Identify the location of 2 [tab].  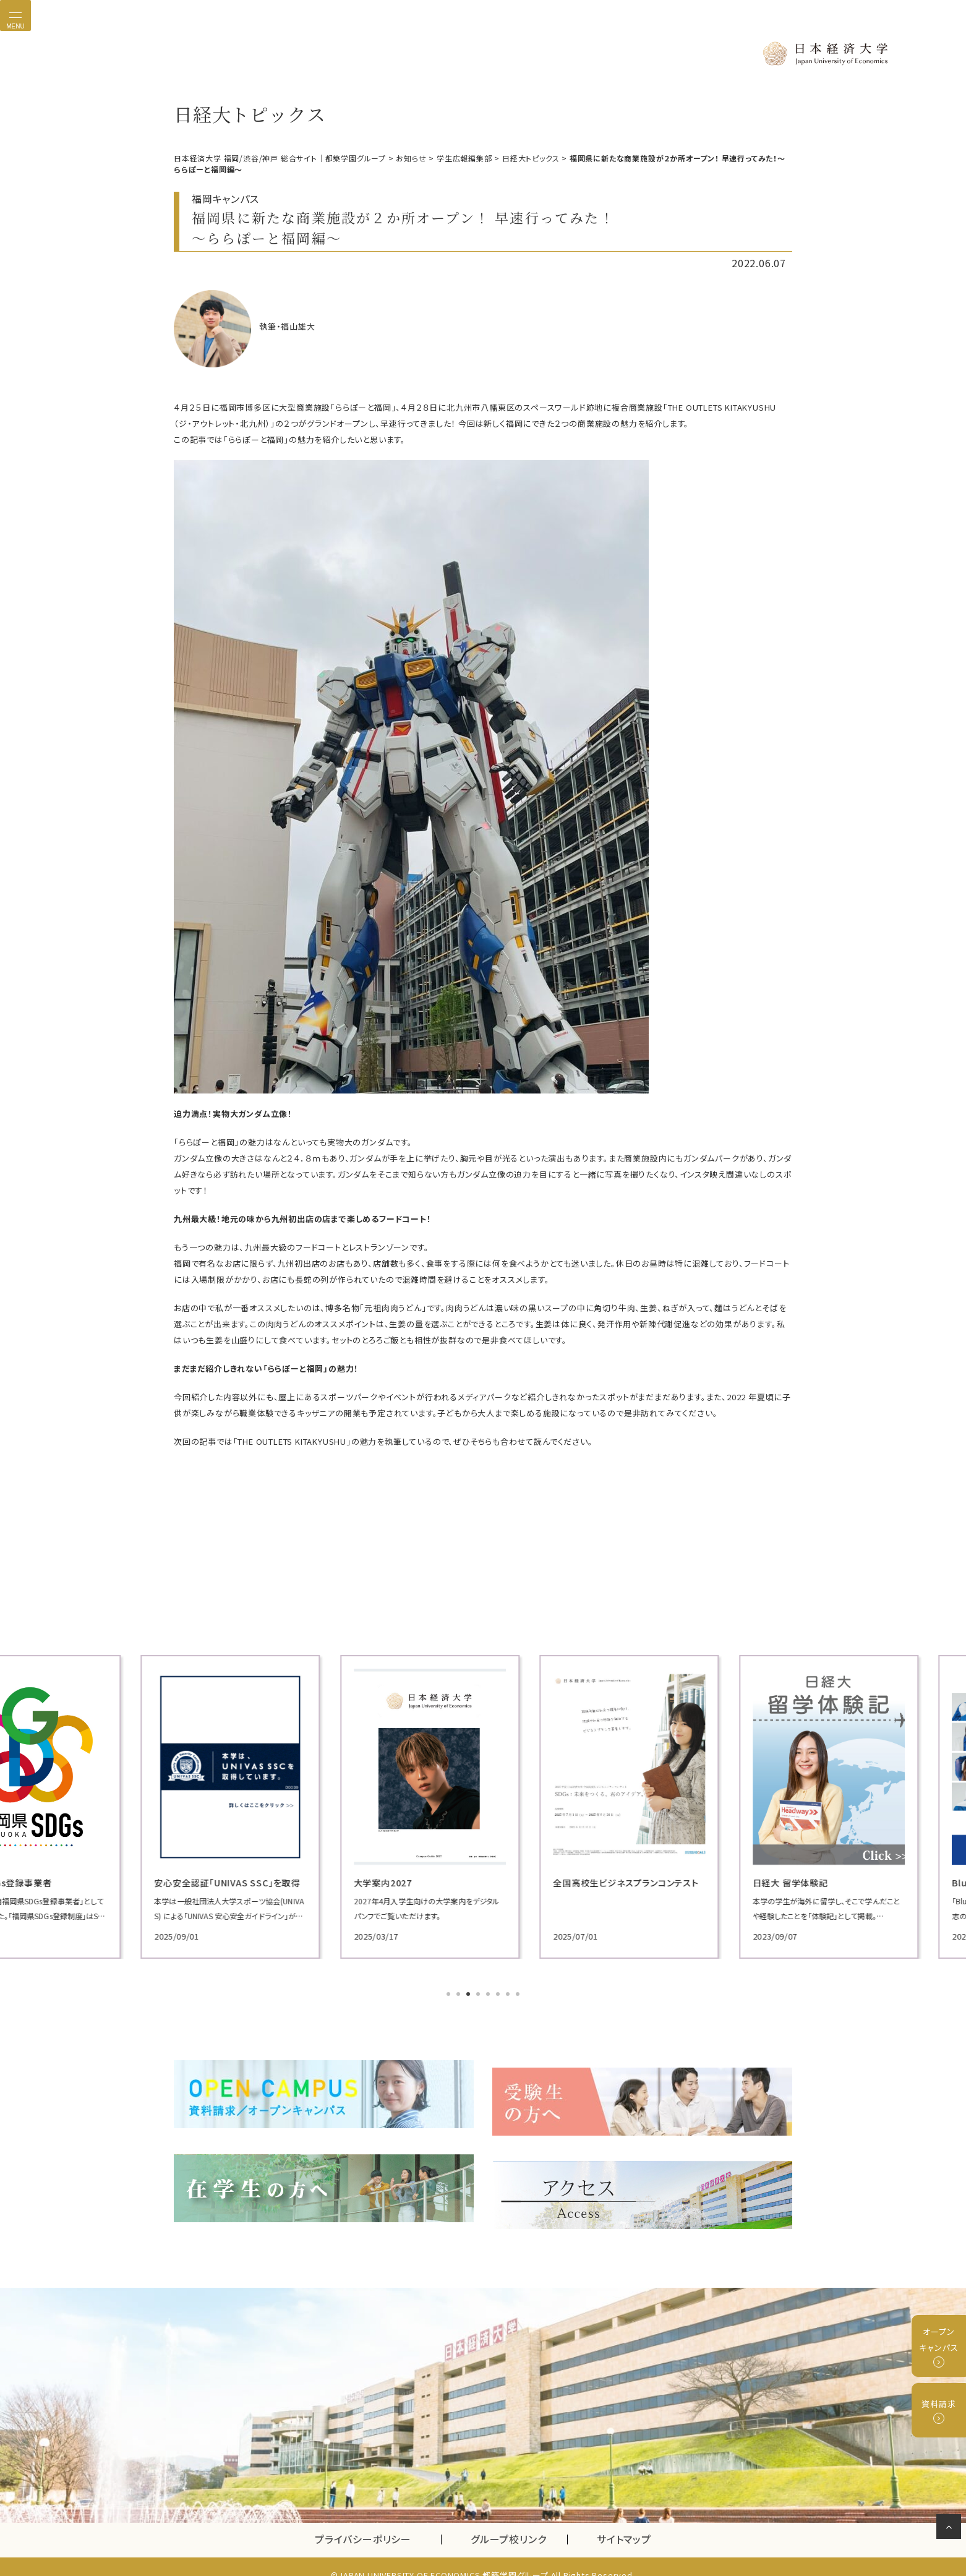
(459, 1993).